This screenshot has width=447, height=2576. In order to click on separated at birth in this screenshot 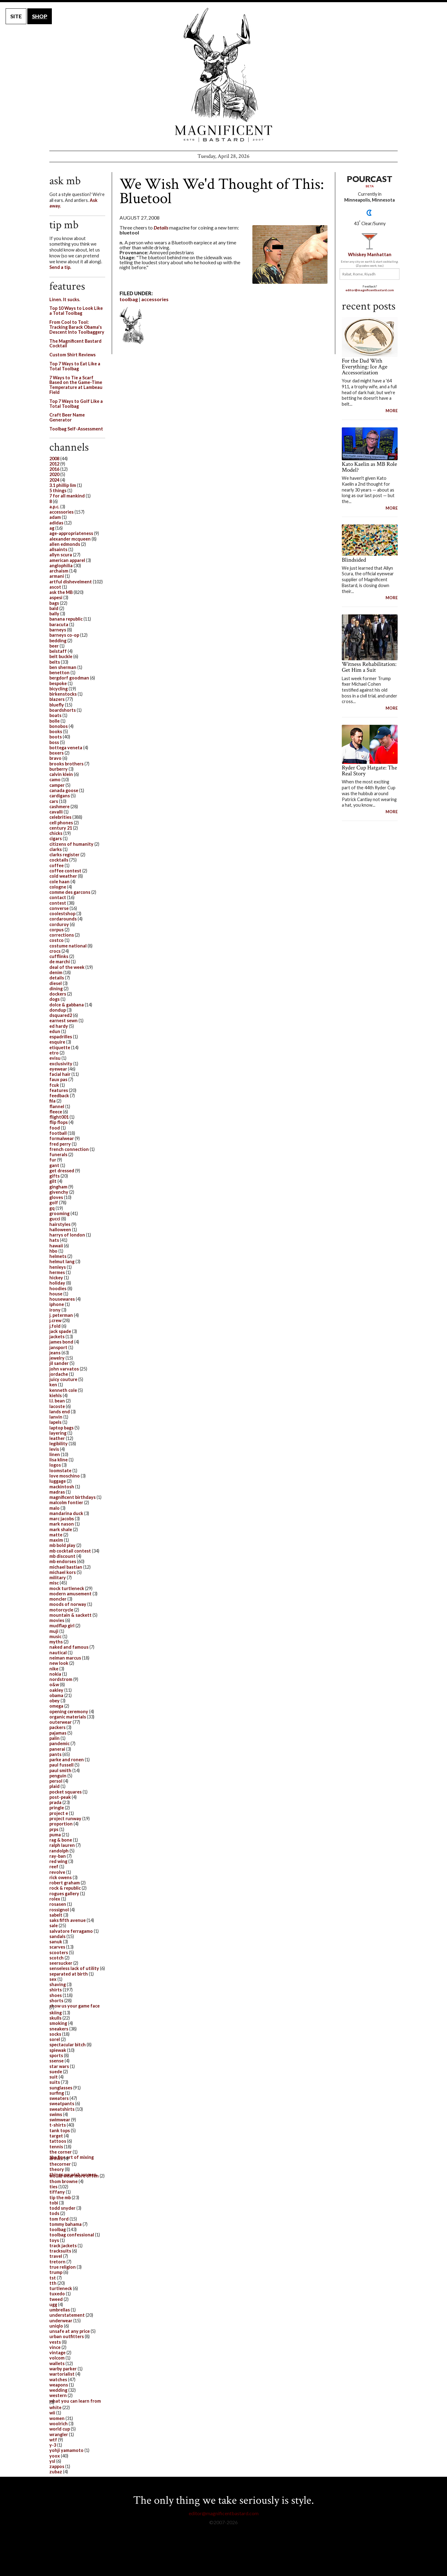, I will do `click(68, 1974)`.